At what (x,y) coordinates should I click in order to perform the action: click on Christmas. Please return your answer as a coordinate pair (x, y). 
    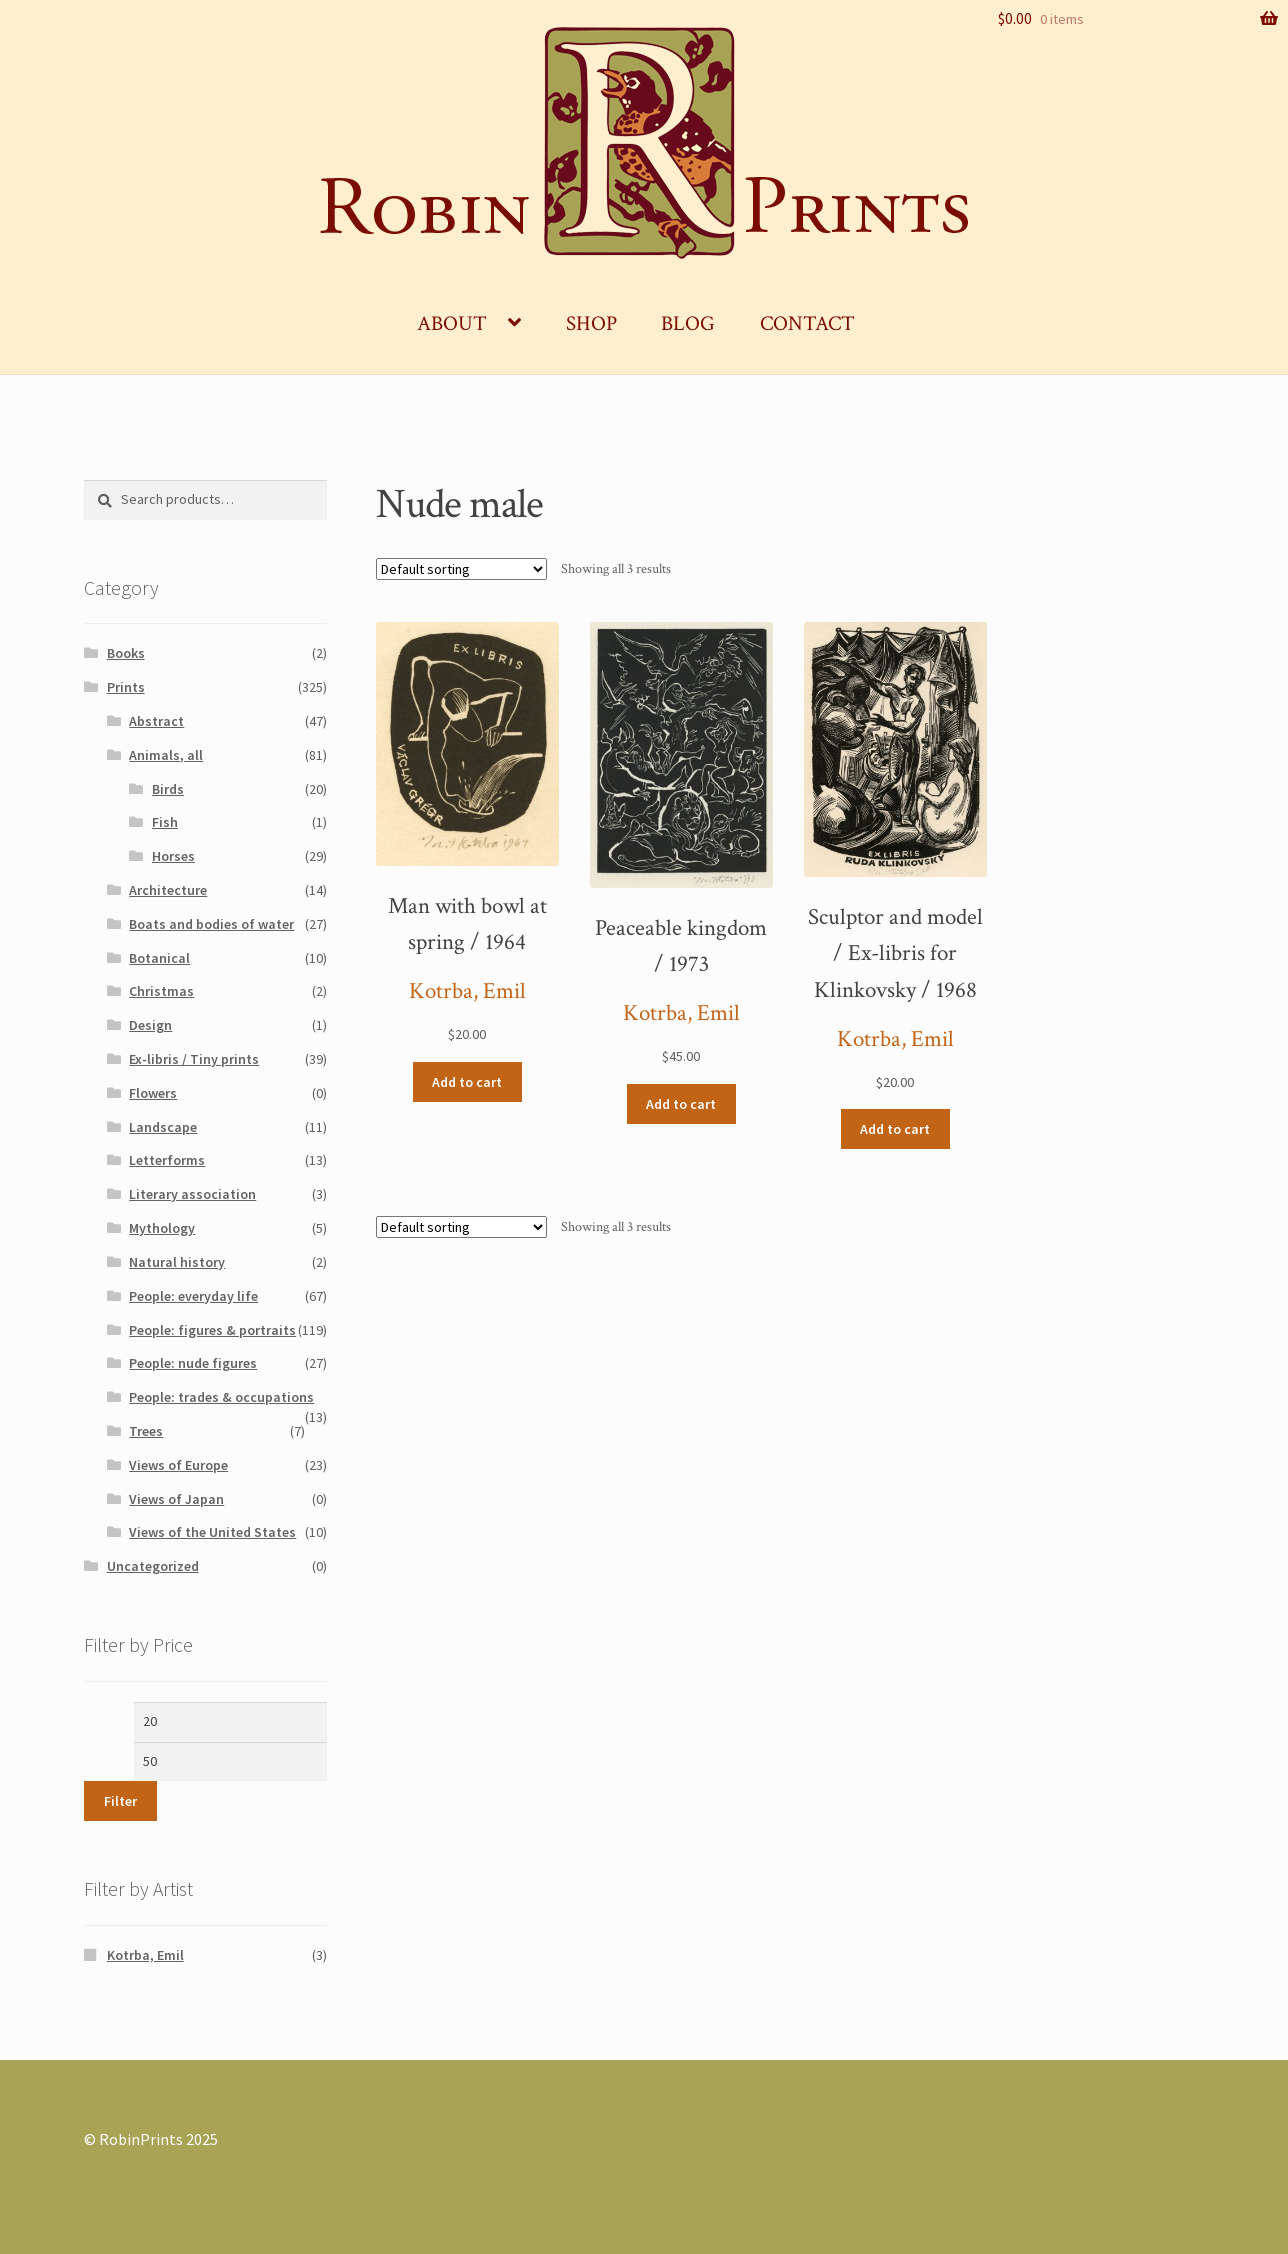
    Looking at the image, I should click on (161, 991).